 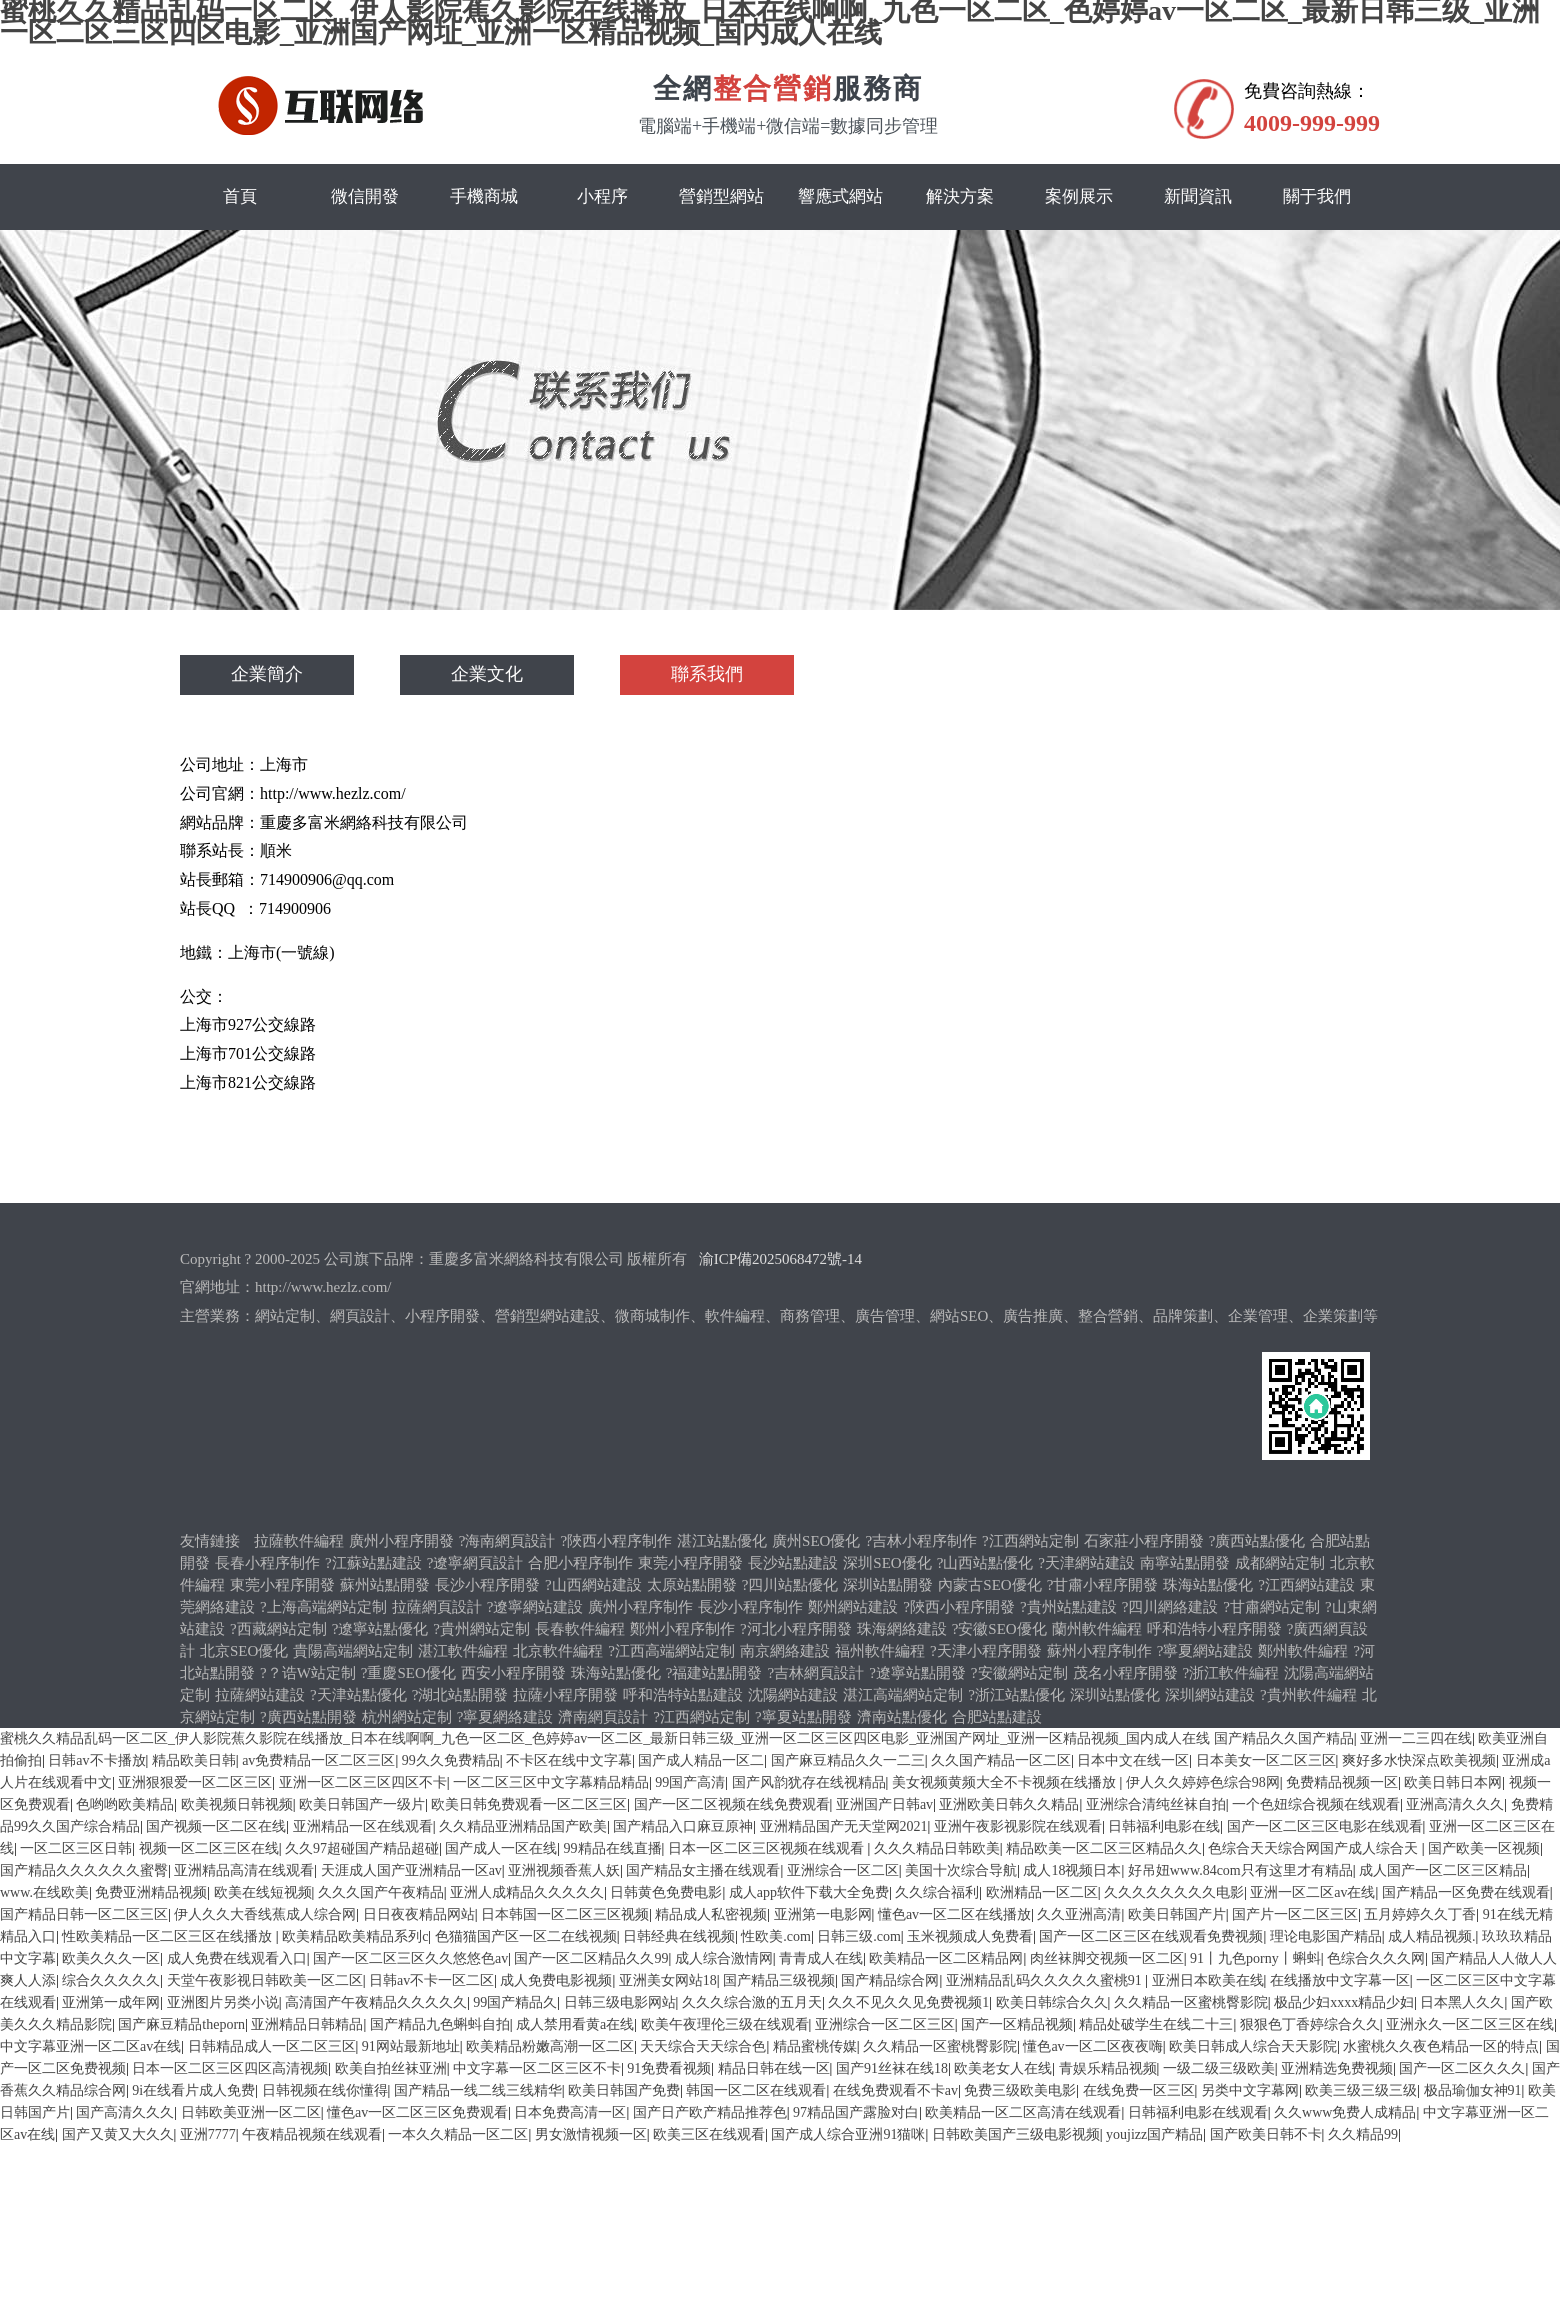 I want to click on 呼和浩特站點建設, so click(x=683, y=1695).